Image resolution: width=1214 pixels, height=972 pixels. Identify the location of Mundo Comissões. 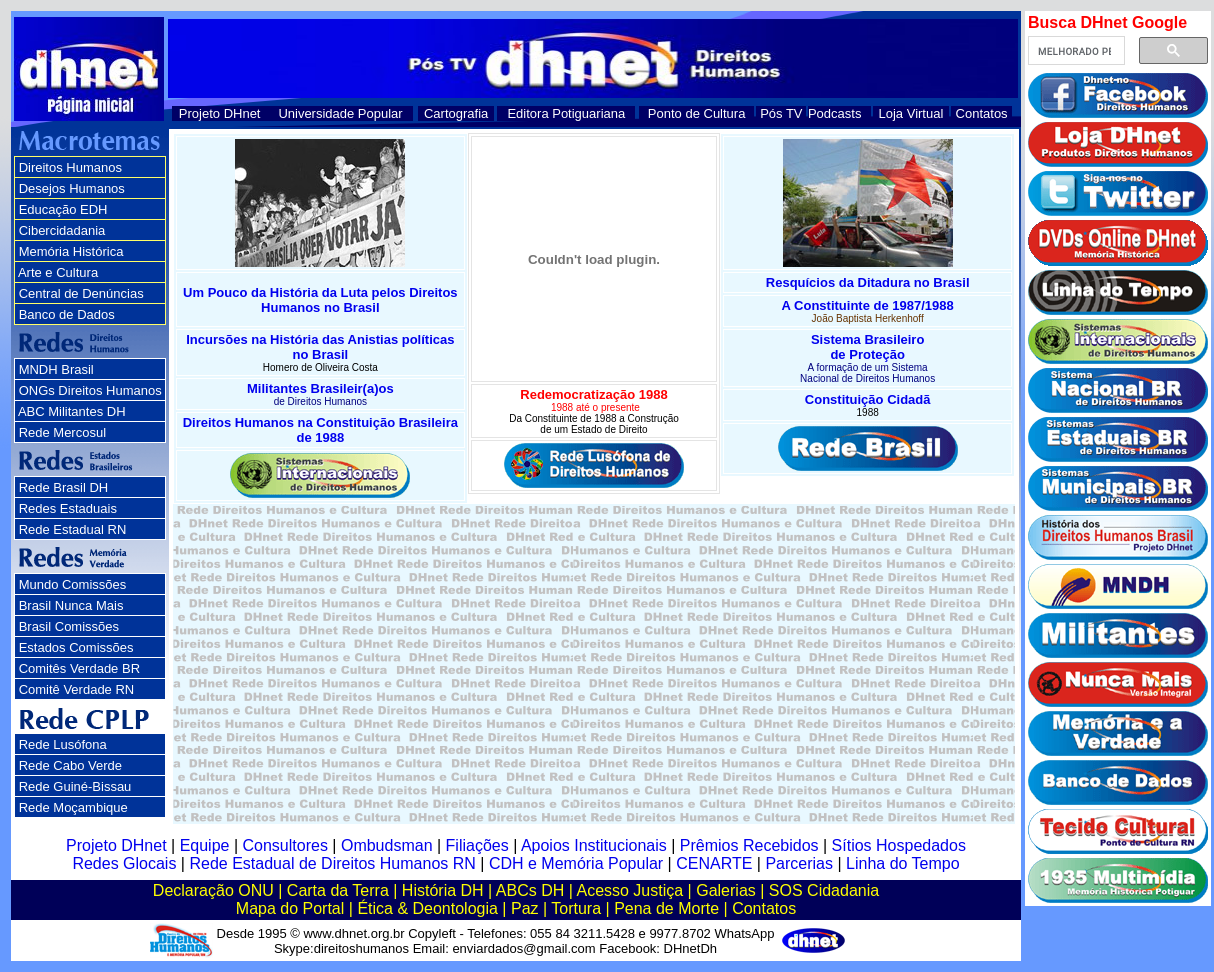
(73, 584).